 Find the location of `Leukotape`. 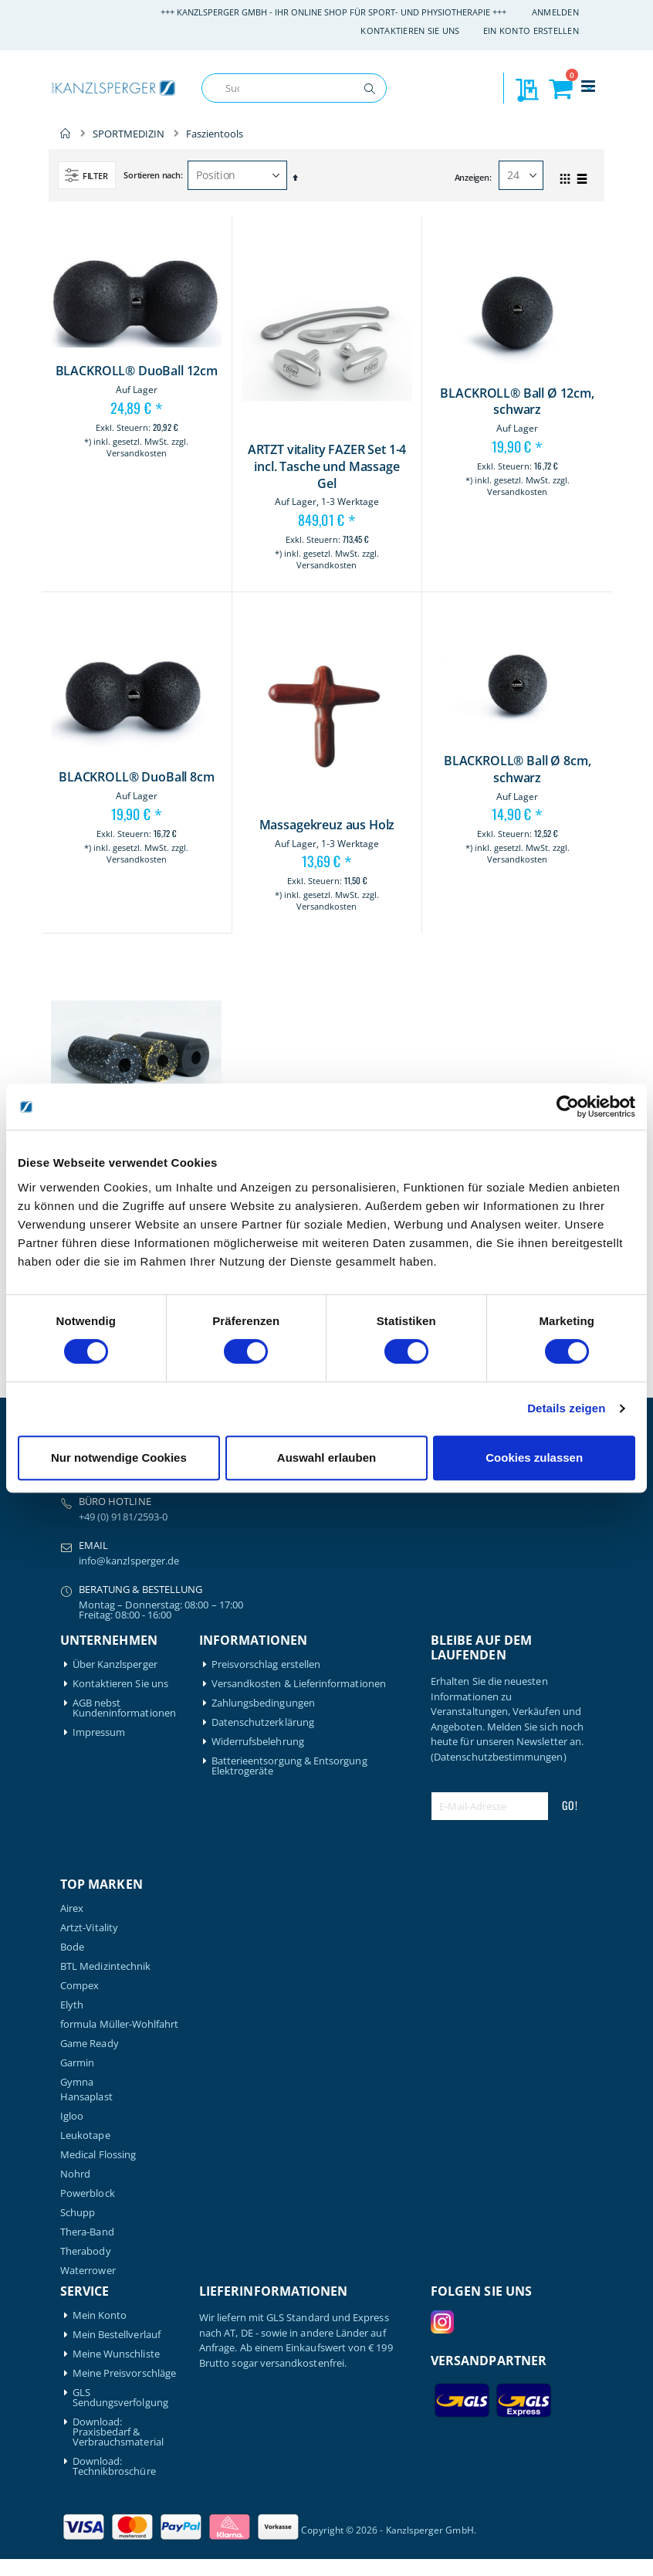

Leukotape is located at coordinates (85, 2135).